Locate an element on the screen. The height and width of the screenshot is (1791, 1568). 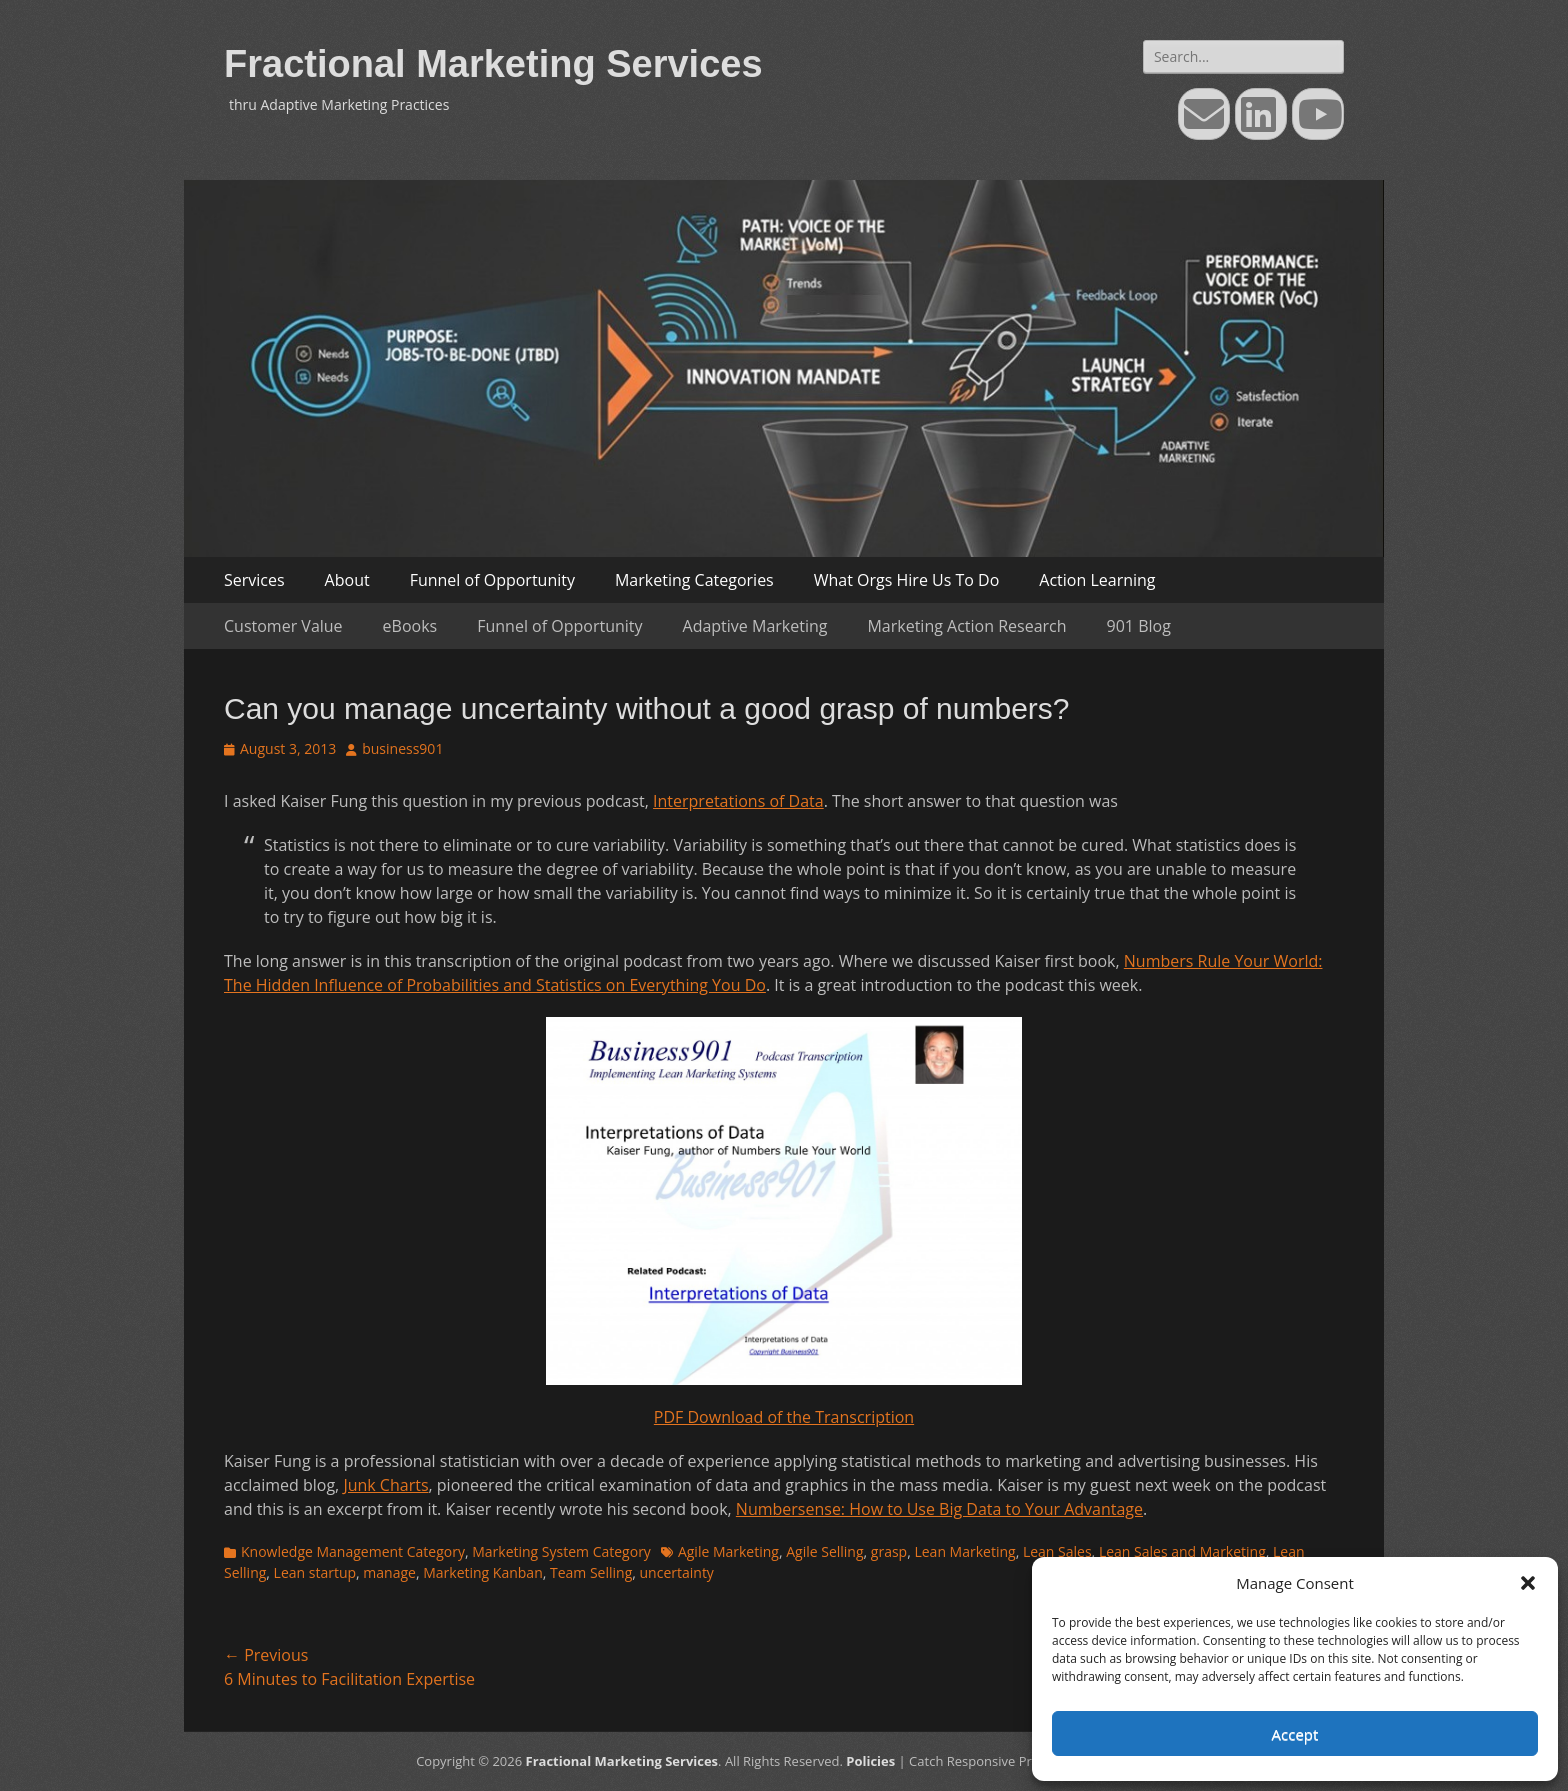
uncertainty is located at coordinates (677, 1572).